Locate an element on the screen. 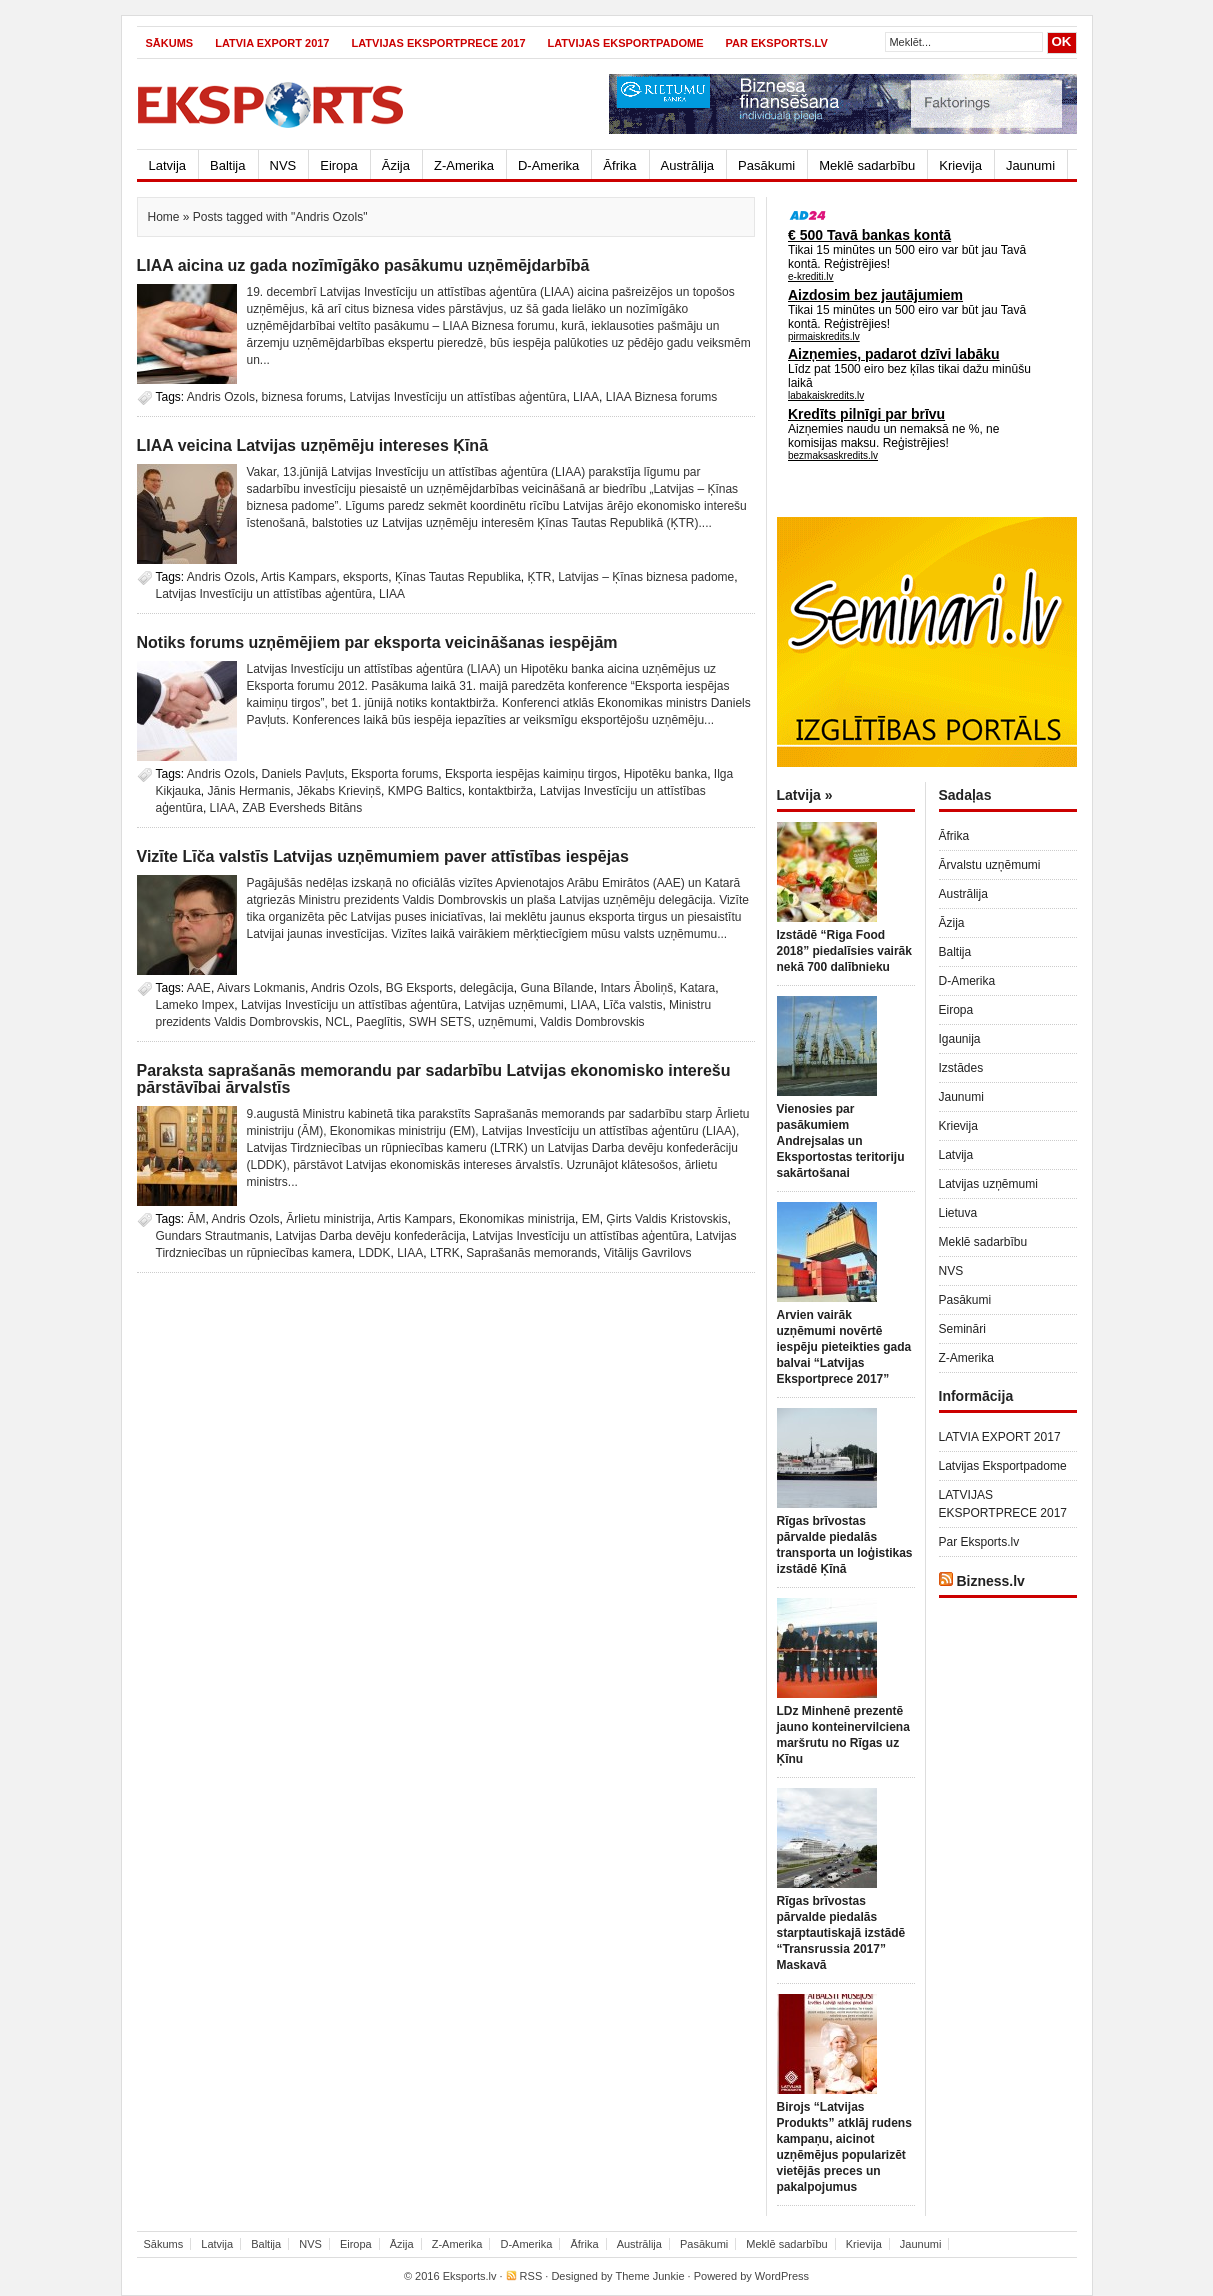 The height and width of the screenshot is (2296, 1213). Intars Āboliņš is located at coordinates (636, 988).